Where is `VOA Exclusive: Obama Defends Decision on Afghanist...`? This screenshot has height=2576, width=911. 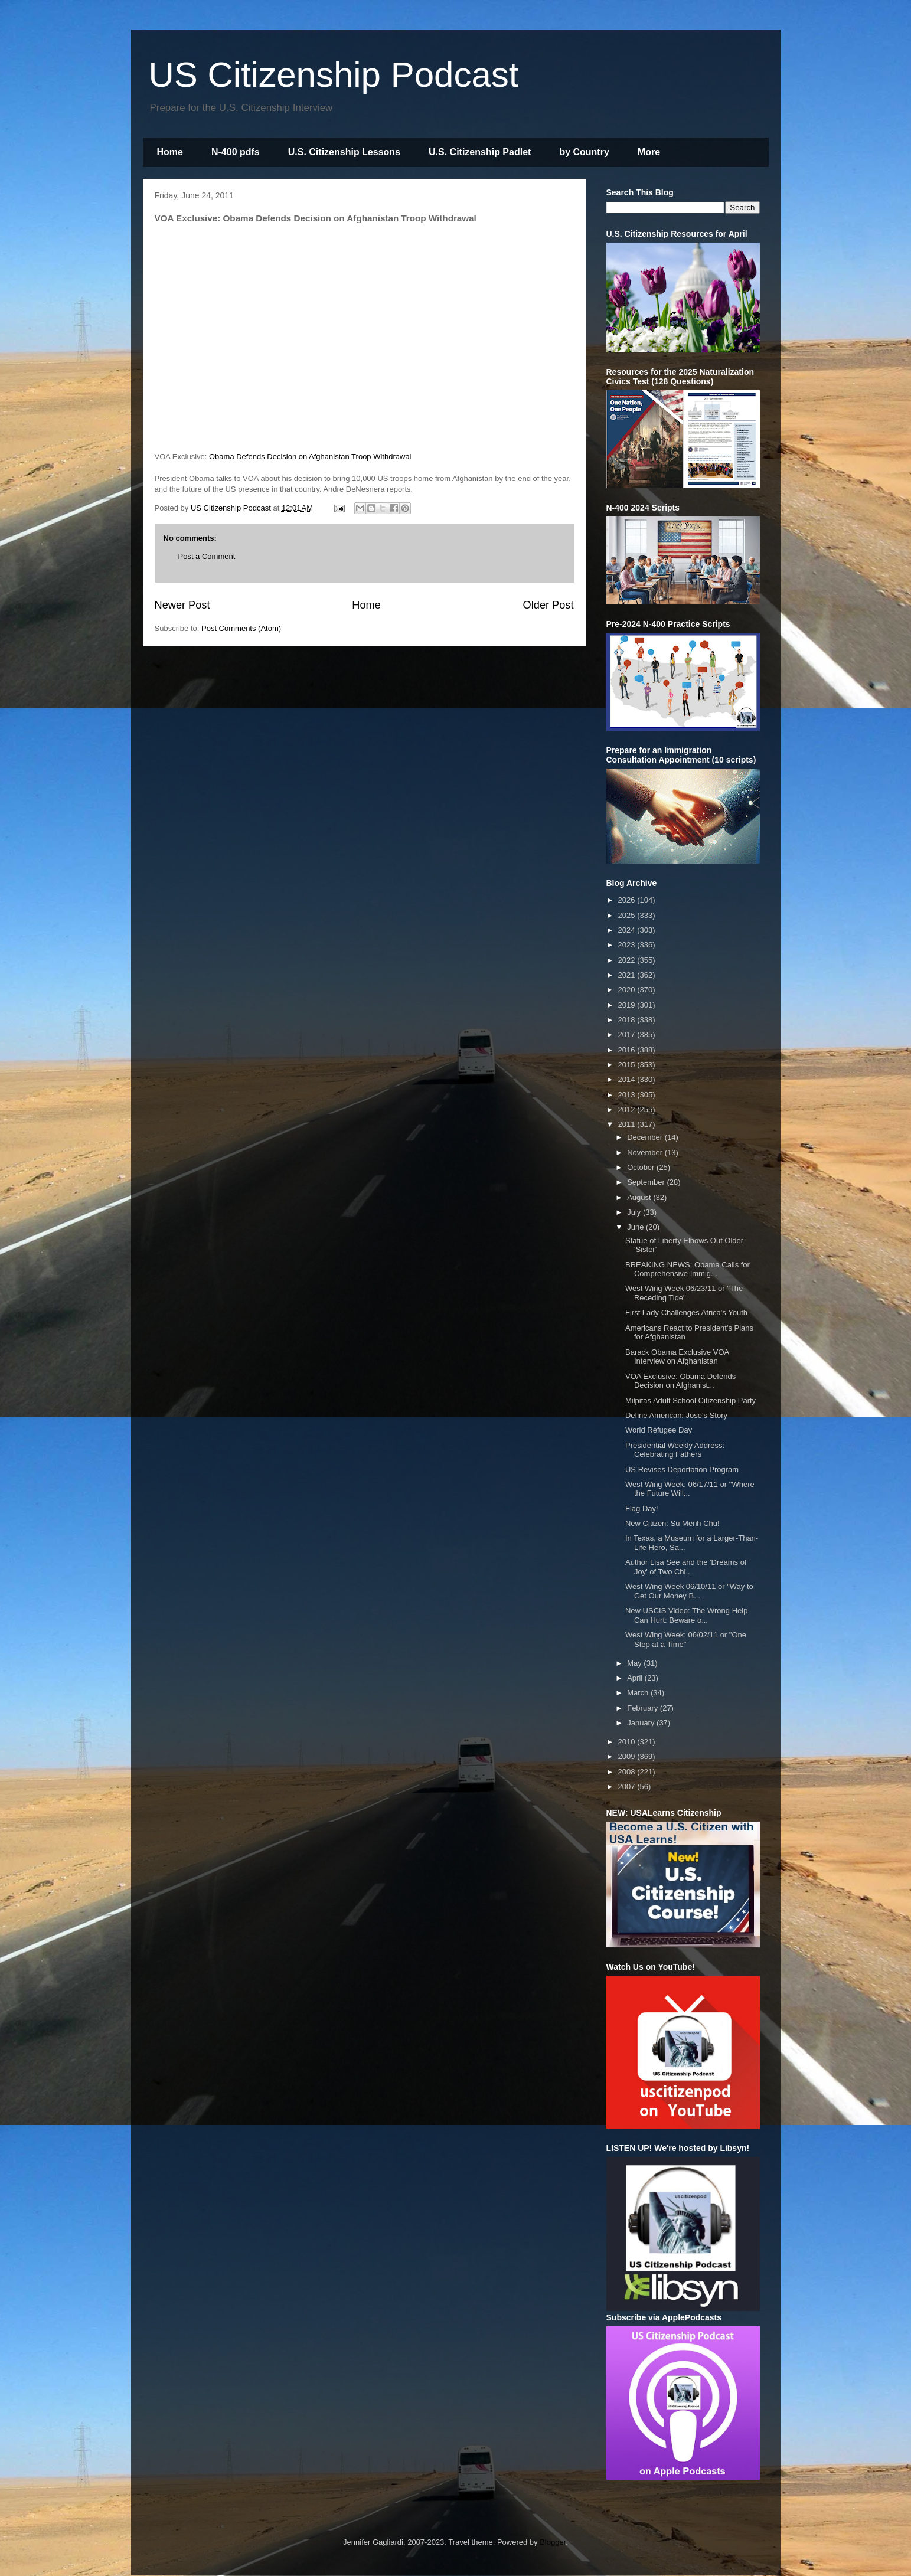 VOA Exclusive: Obama Defends Decision on Afghanist... is located at coordinates (680, 1381).